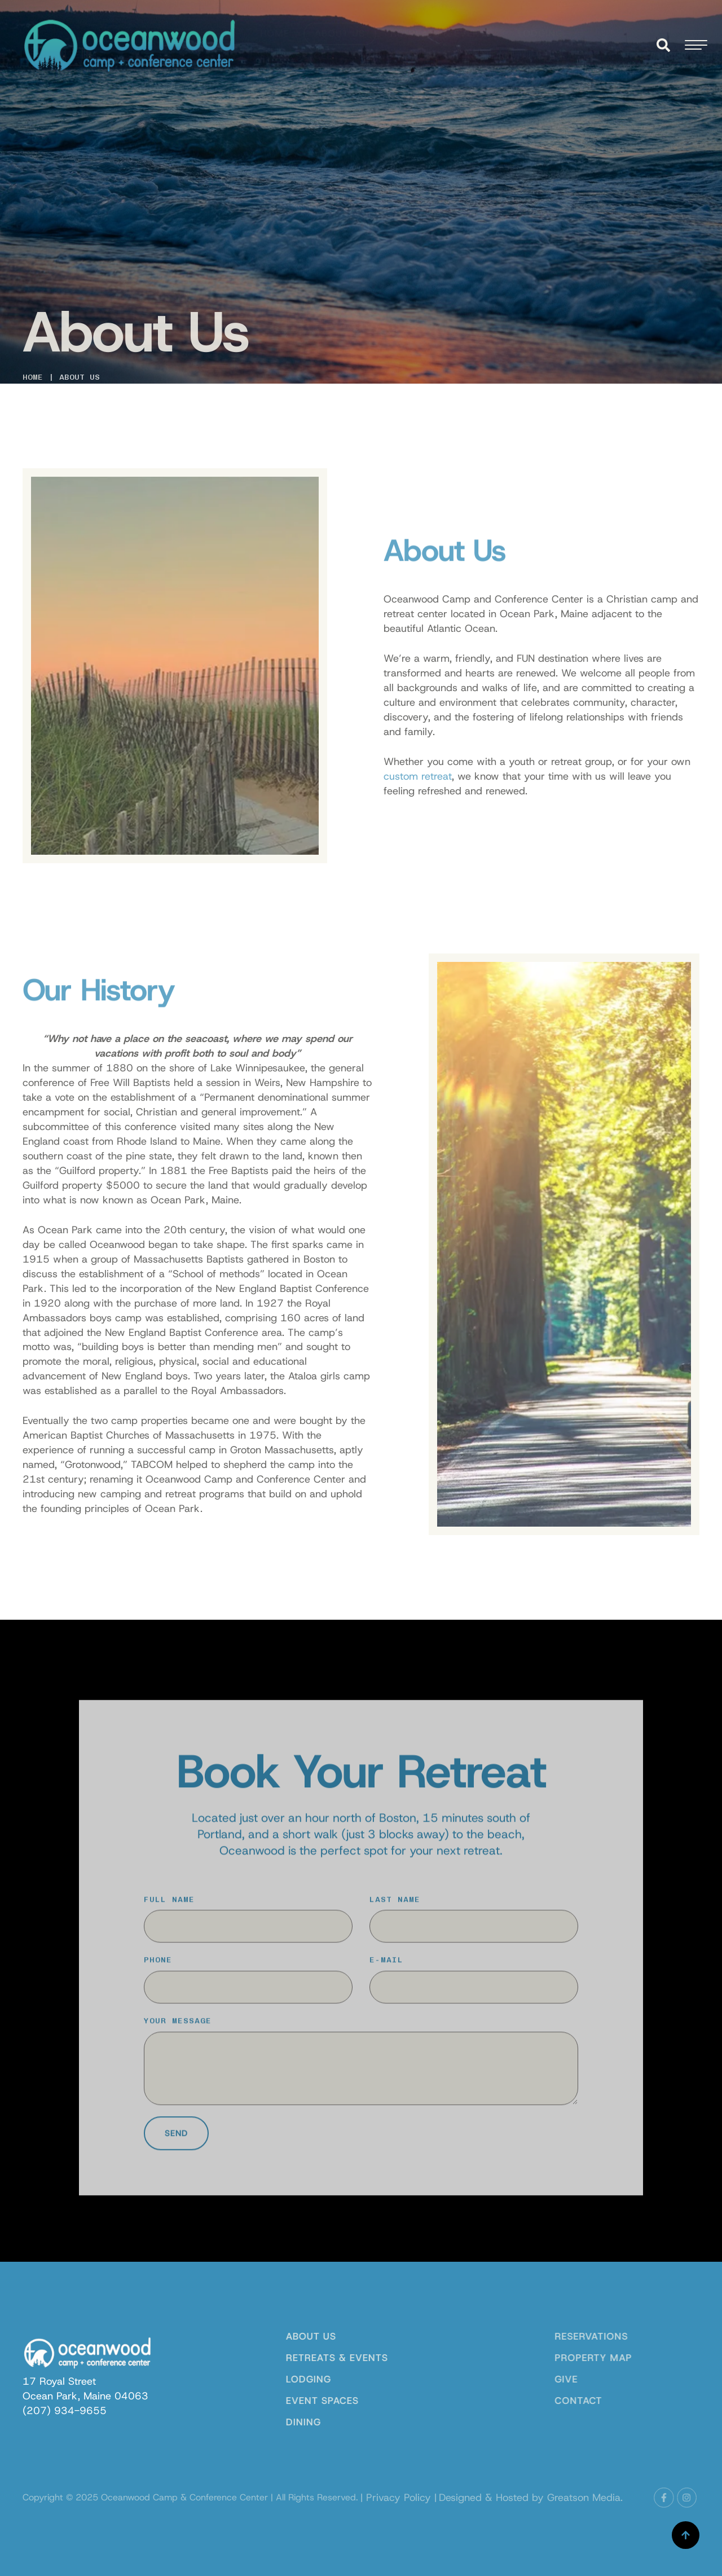 The image size is (722, 2576). Describe the element at coordinates (386, 1984) in the screenshot. I see `E-Mail` at that location.